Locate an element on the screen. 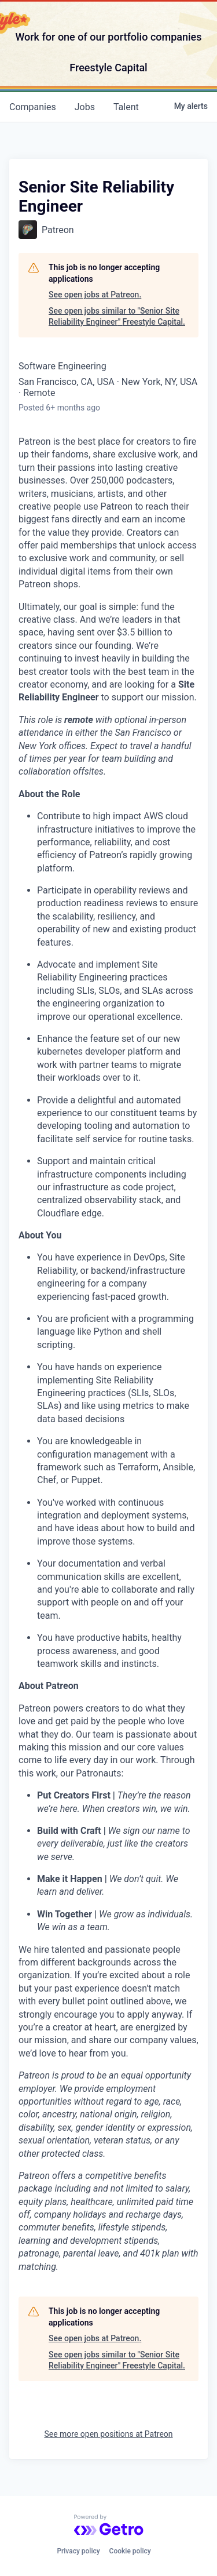 This screenshot has height=2576, width=217. jobs is located at coordinates (85, 106).